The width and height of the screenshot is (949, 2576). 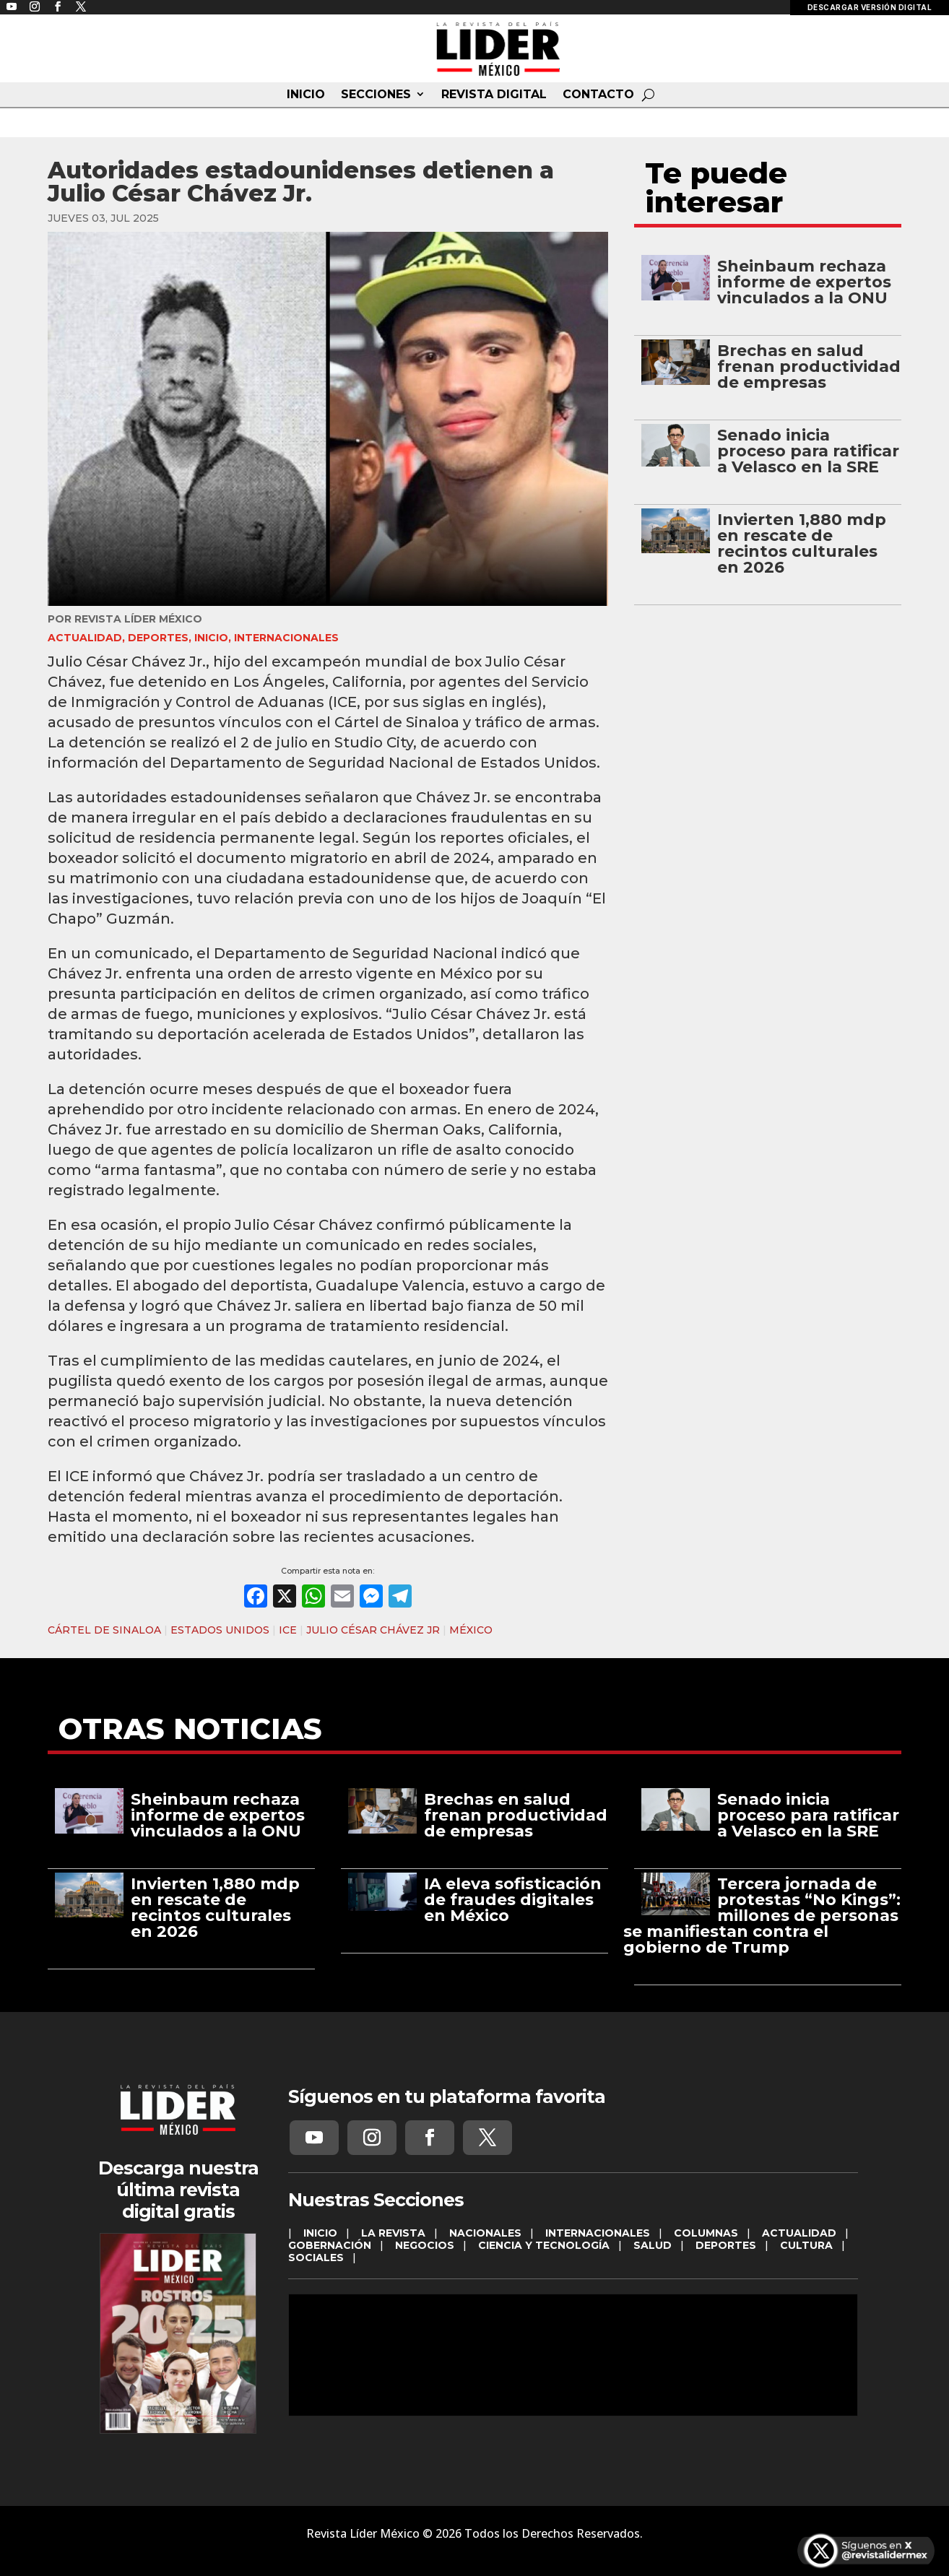 What do you see at coordinates (373, 1629) in the screenshot?
I see `JULIO CÉSAR CHÁVEZ JR` at bounding box center [373, 1629].